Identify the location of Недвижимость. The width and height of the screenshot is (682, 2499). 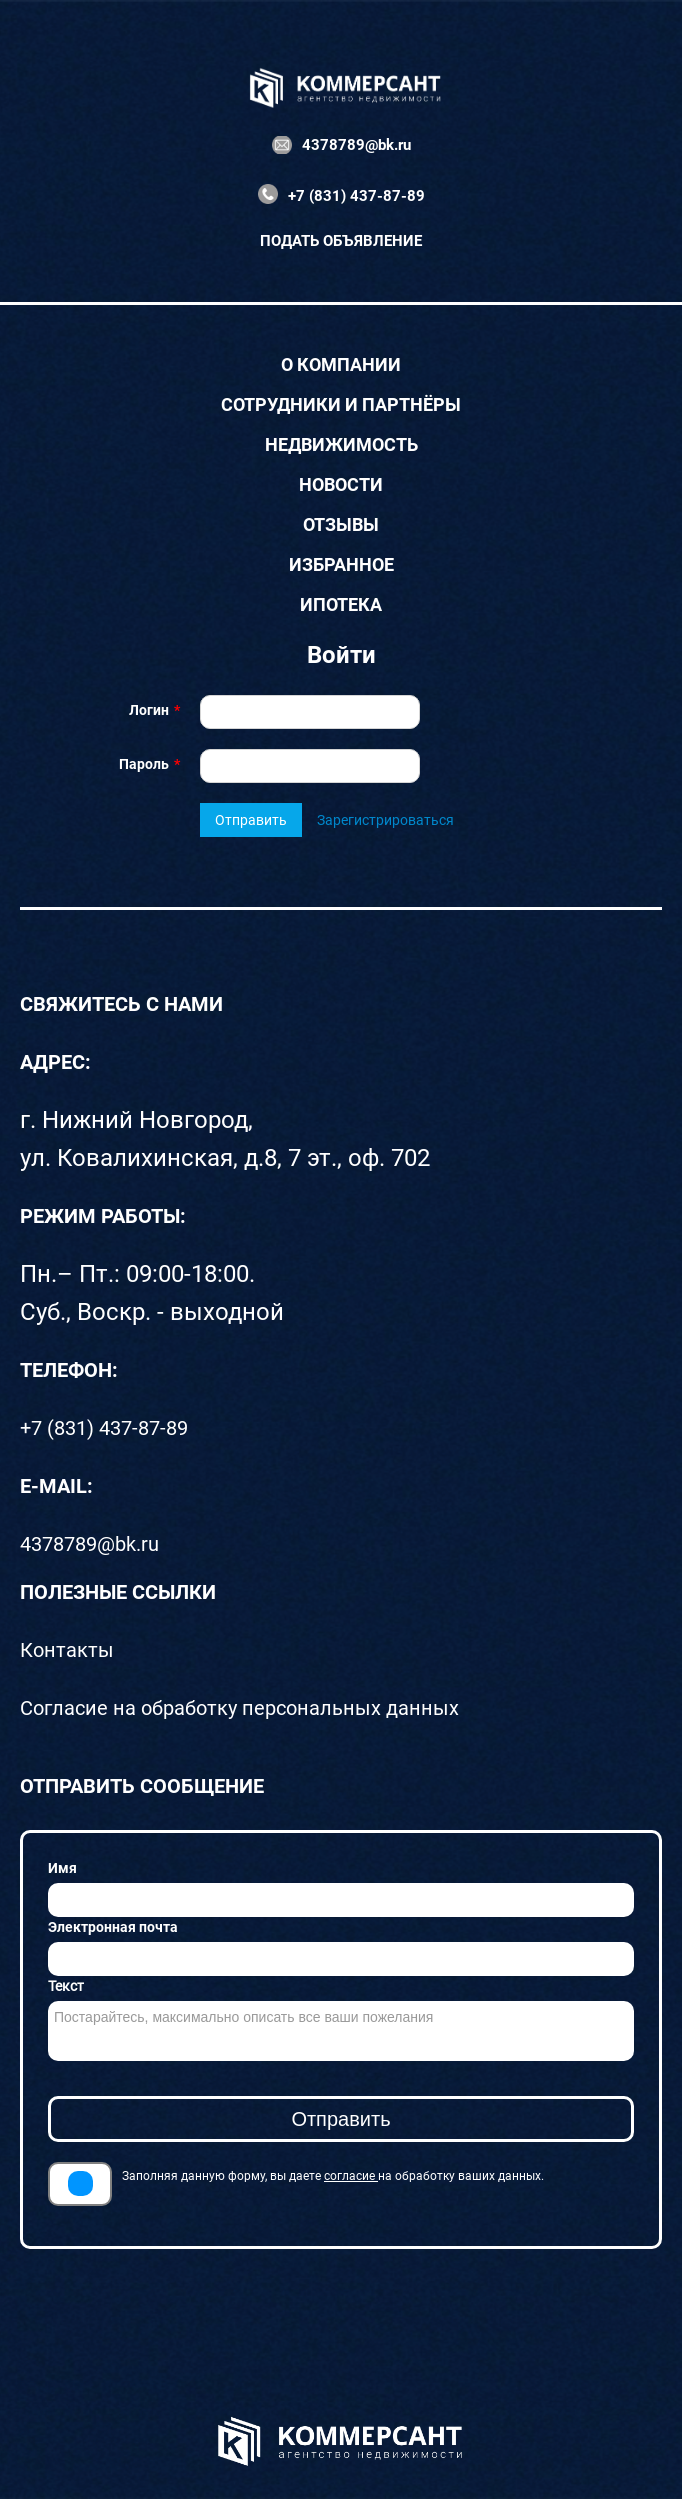
(341, 445).